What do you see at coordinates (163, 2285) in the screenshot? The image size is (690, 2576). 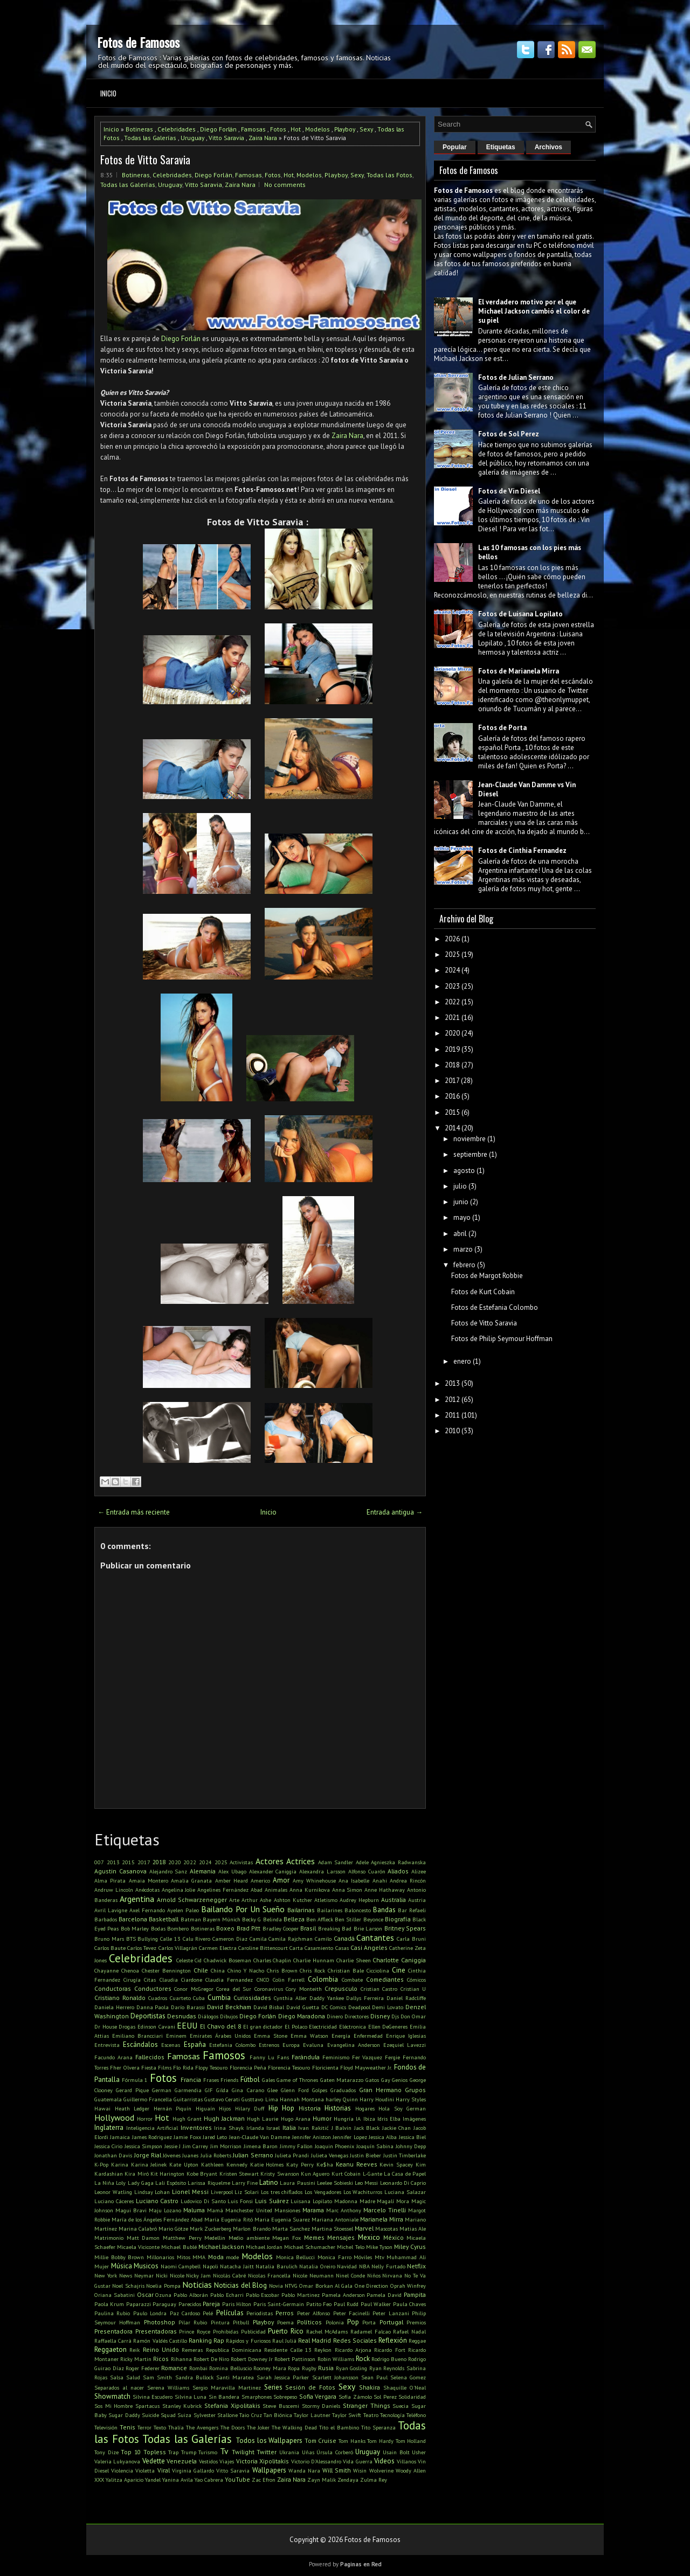 I see `Noelia Pompa` at bounding box center [163, 2285].